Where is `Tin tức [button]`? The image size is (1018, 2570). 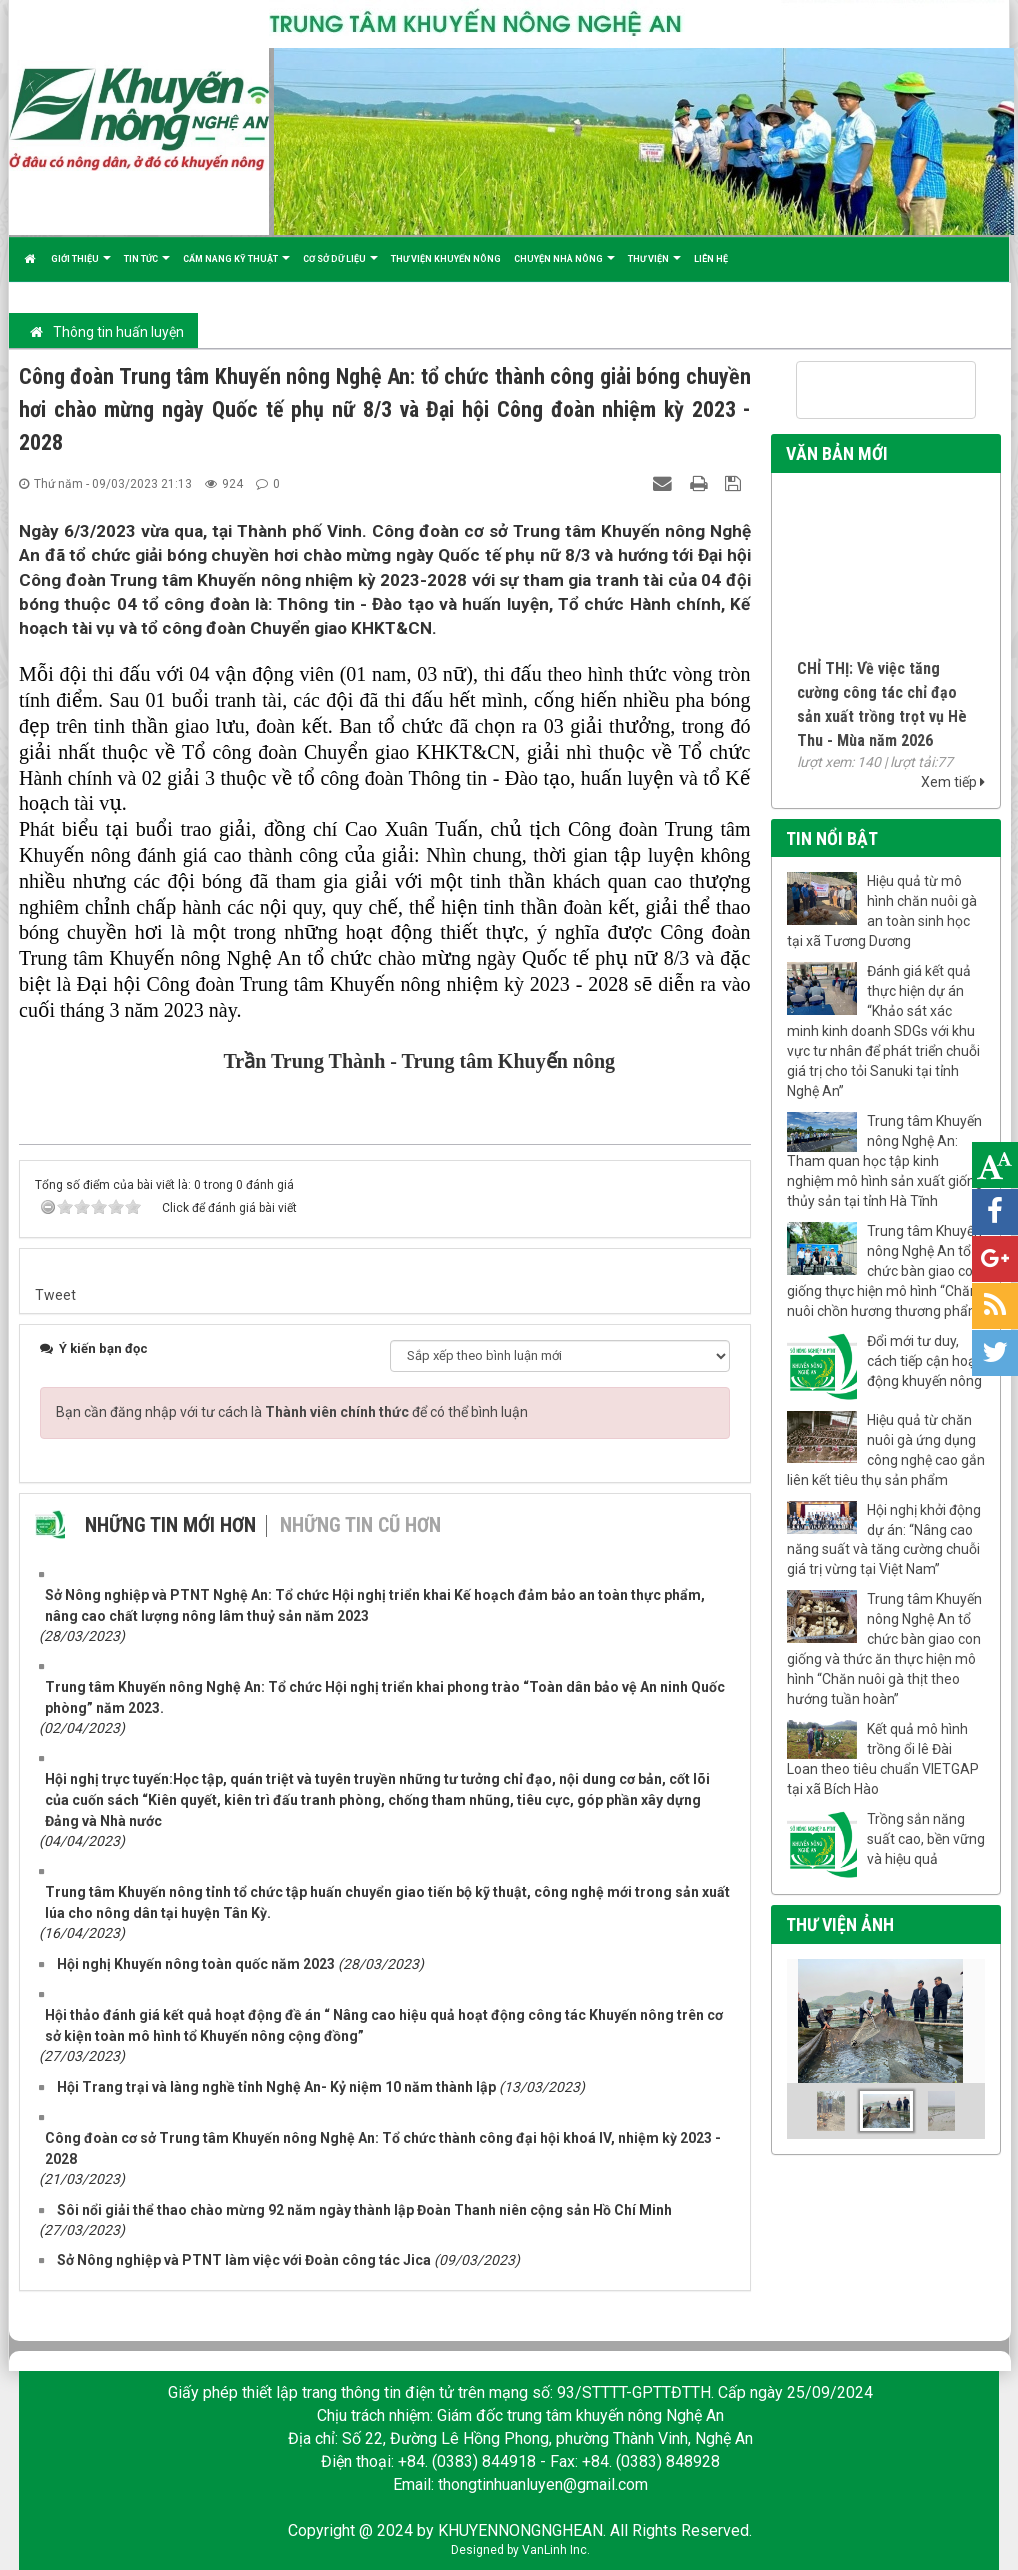
Tin tức [button] is located at coordinates (147, 267).